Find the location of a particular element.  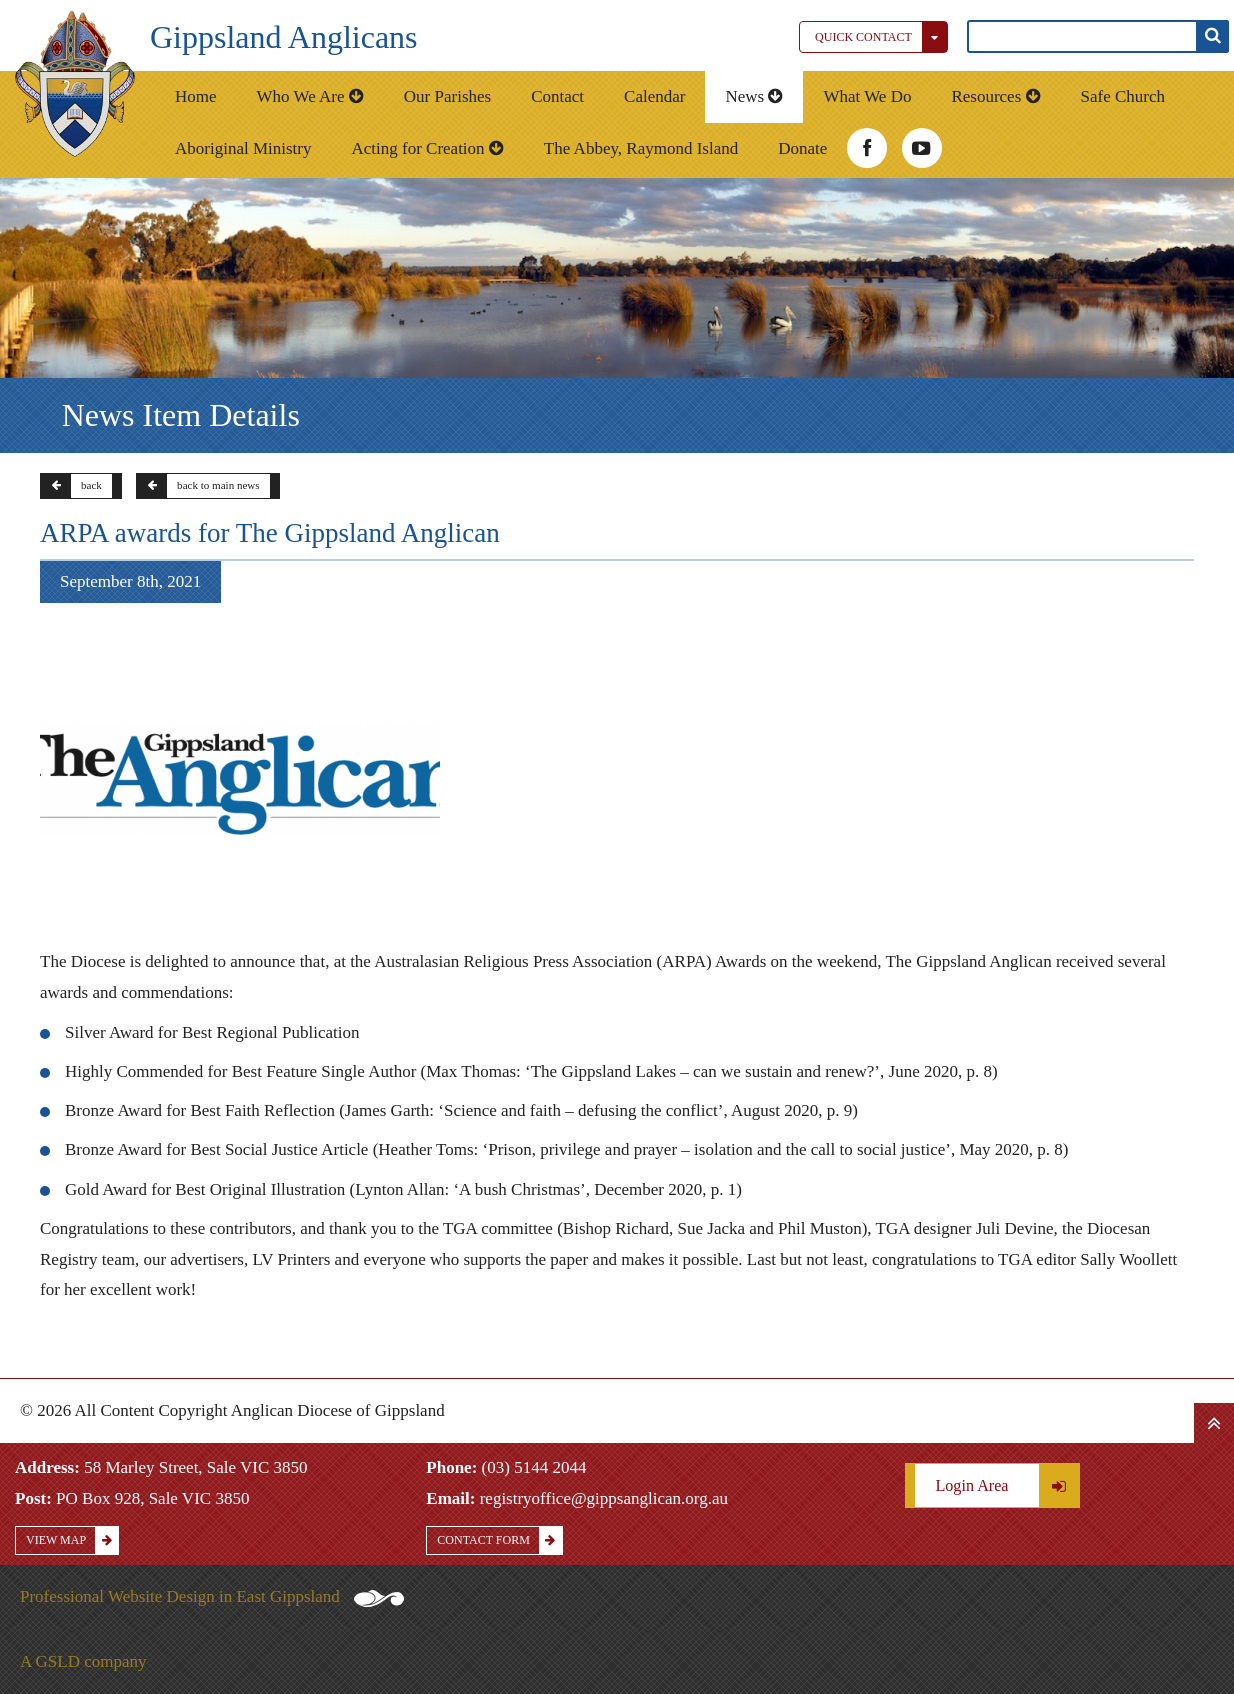

Aboriginal Ministry is located at coordinates (243, 148).